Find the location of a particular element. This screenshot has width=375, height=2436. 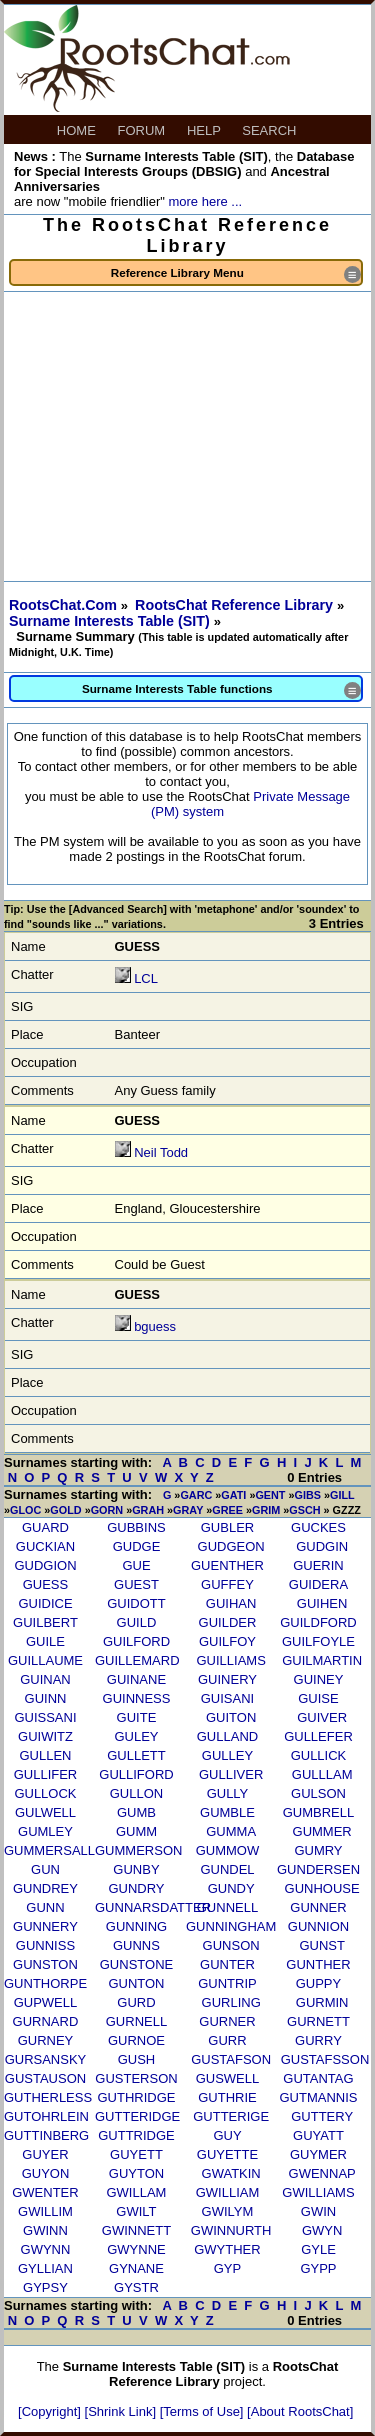

GWENTER is located at coordinates (45, 2192).